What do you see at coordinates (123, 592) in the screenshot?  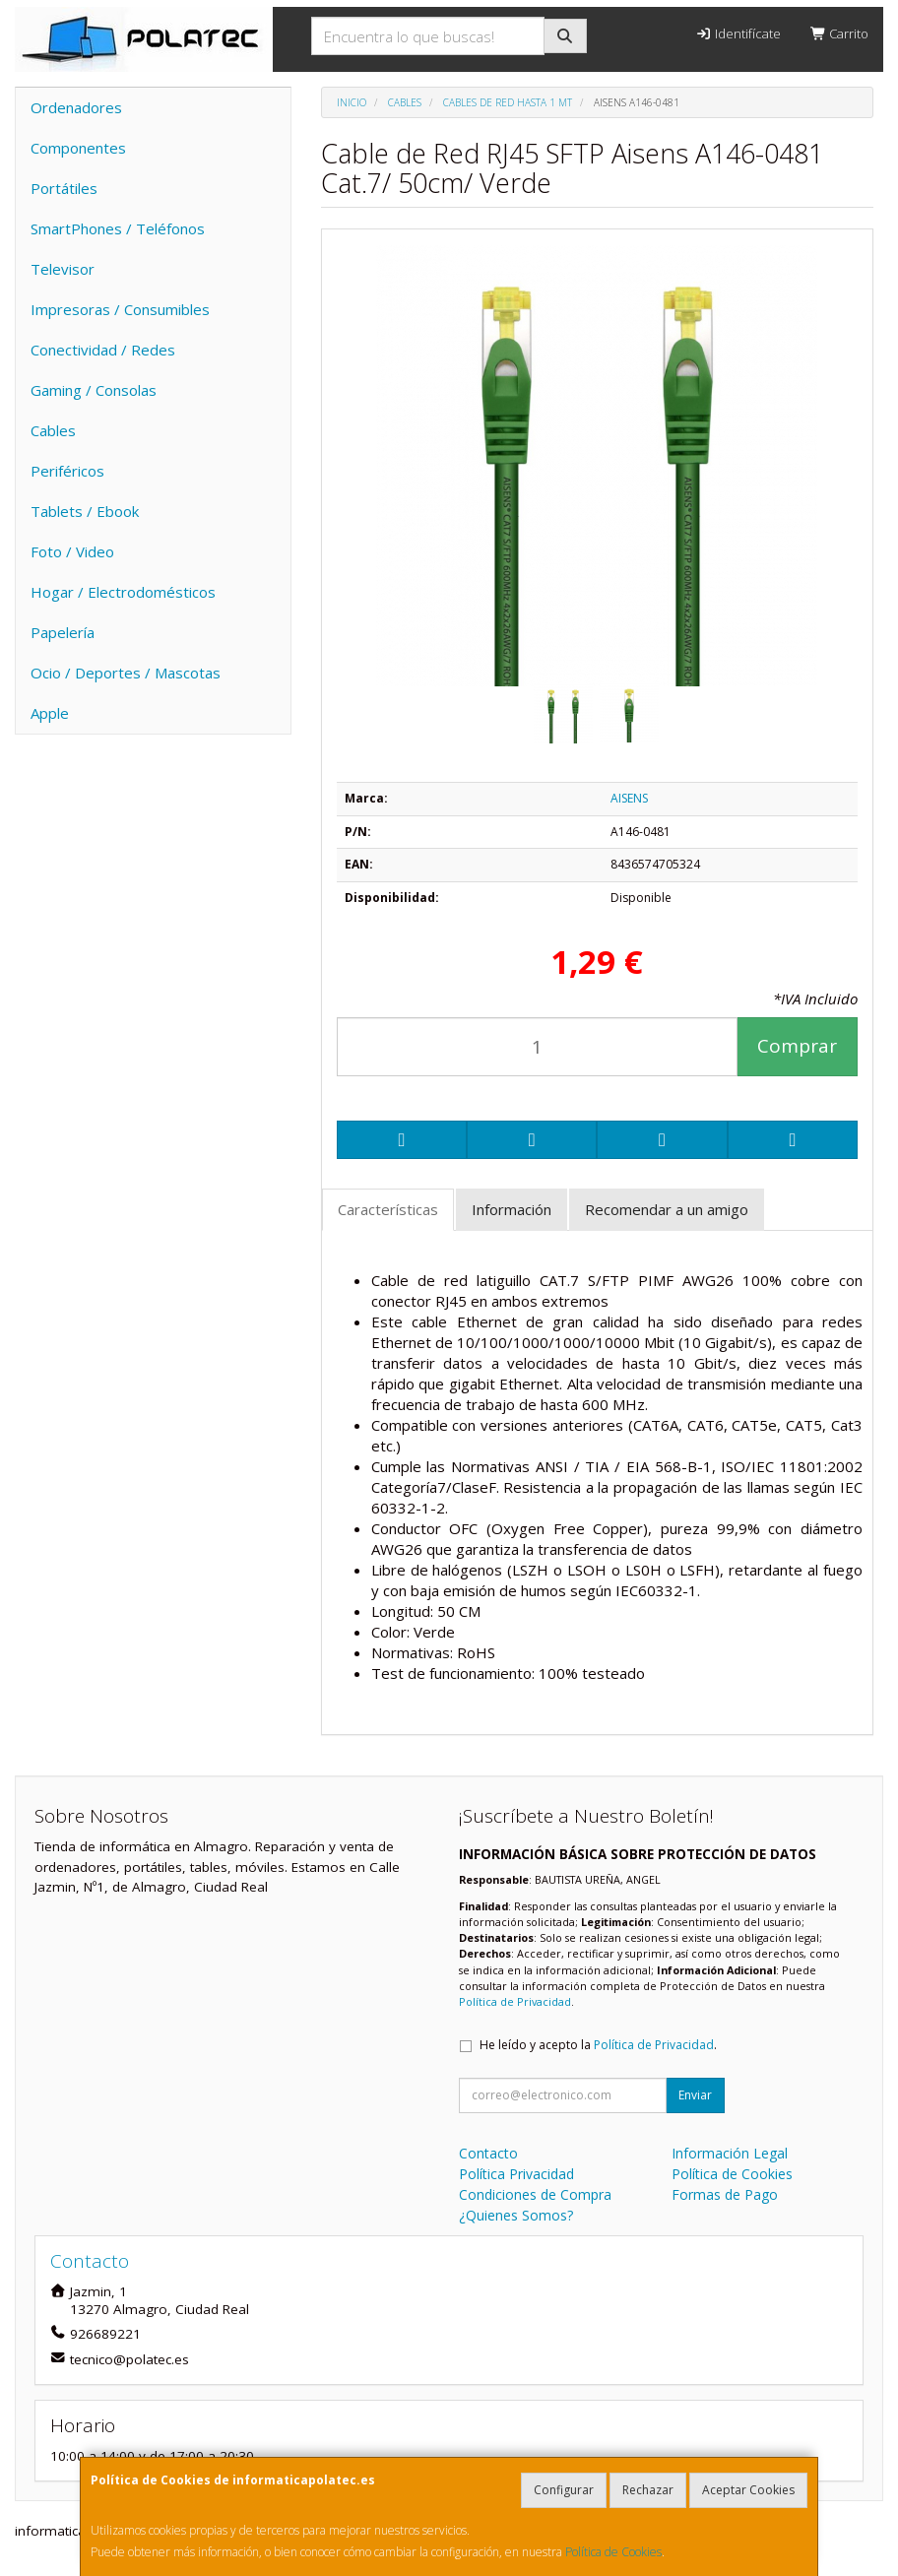 I see `Hogar / Electrodomésticos` at bounding box center [123, 592].